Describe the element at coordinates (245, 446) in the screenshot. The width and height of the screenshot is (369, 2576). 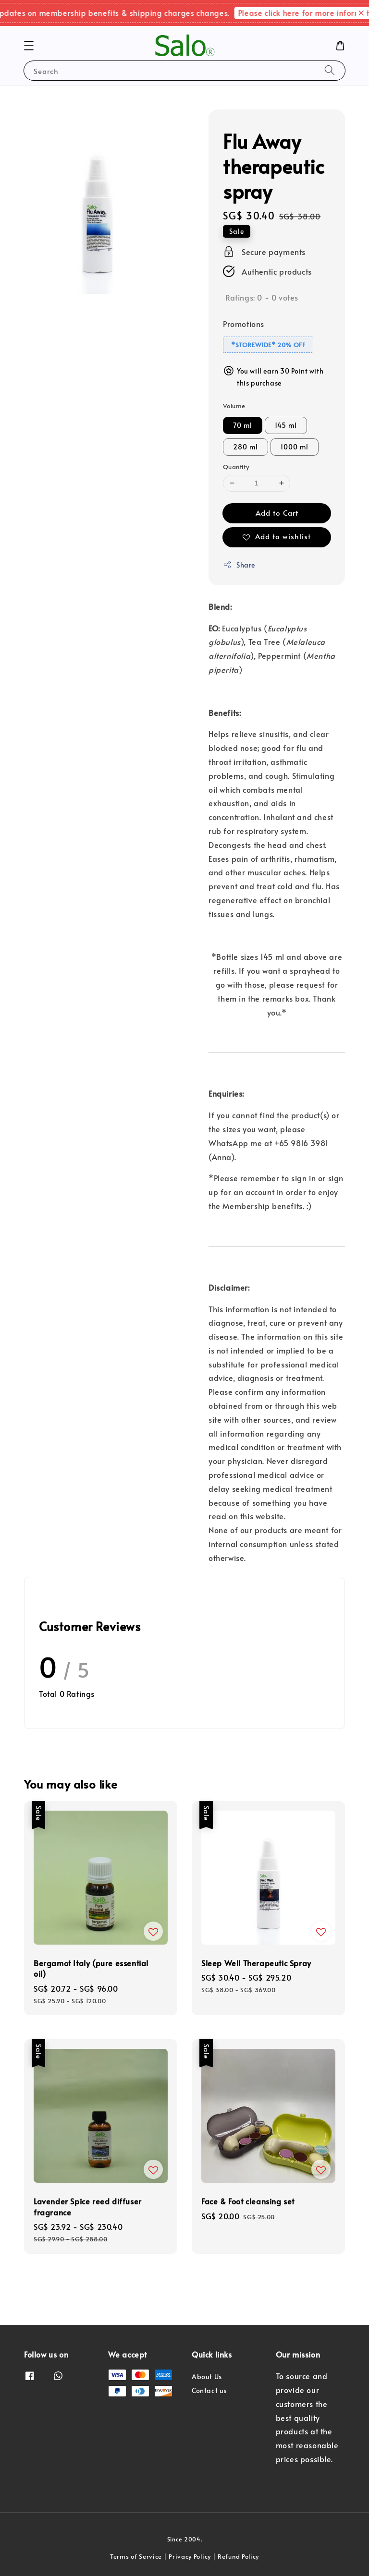
I see `280 ml` at that location.